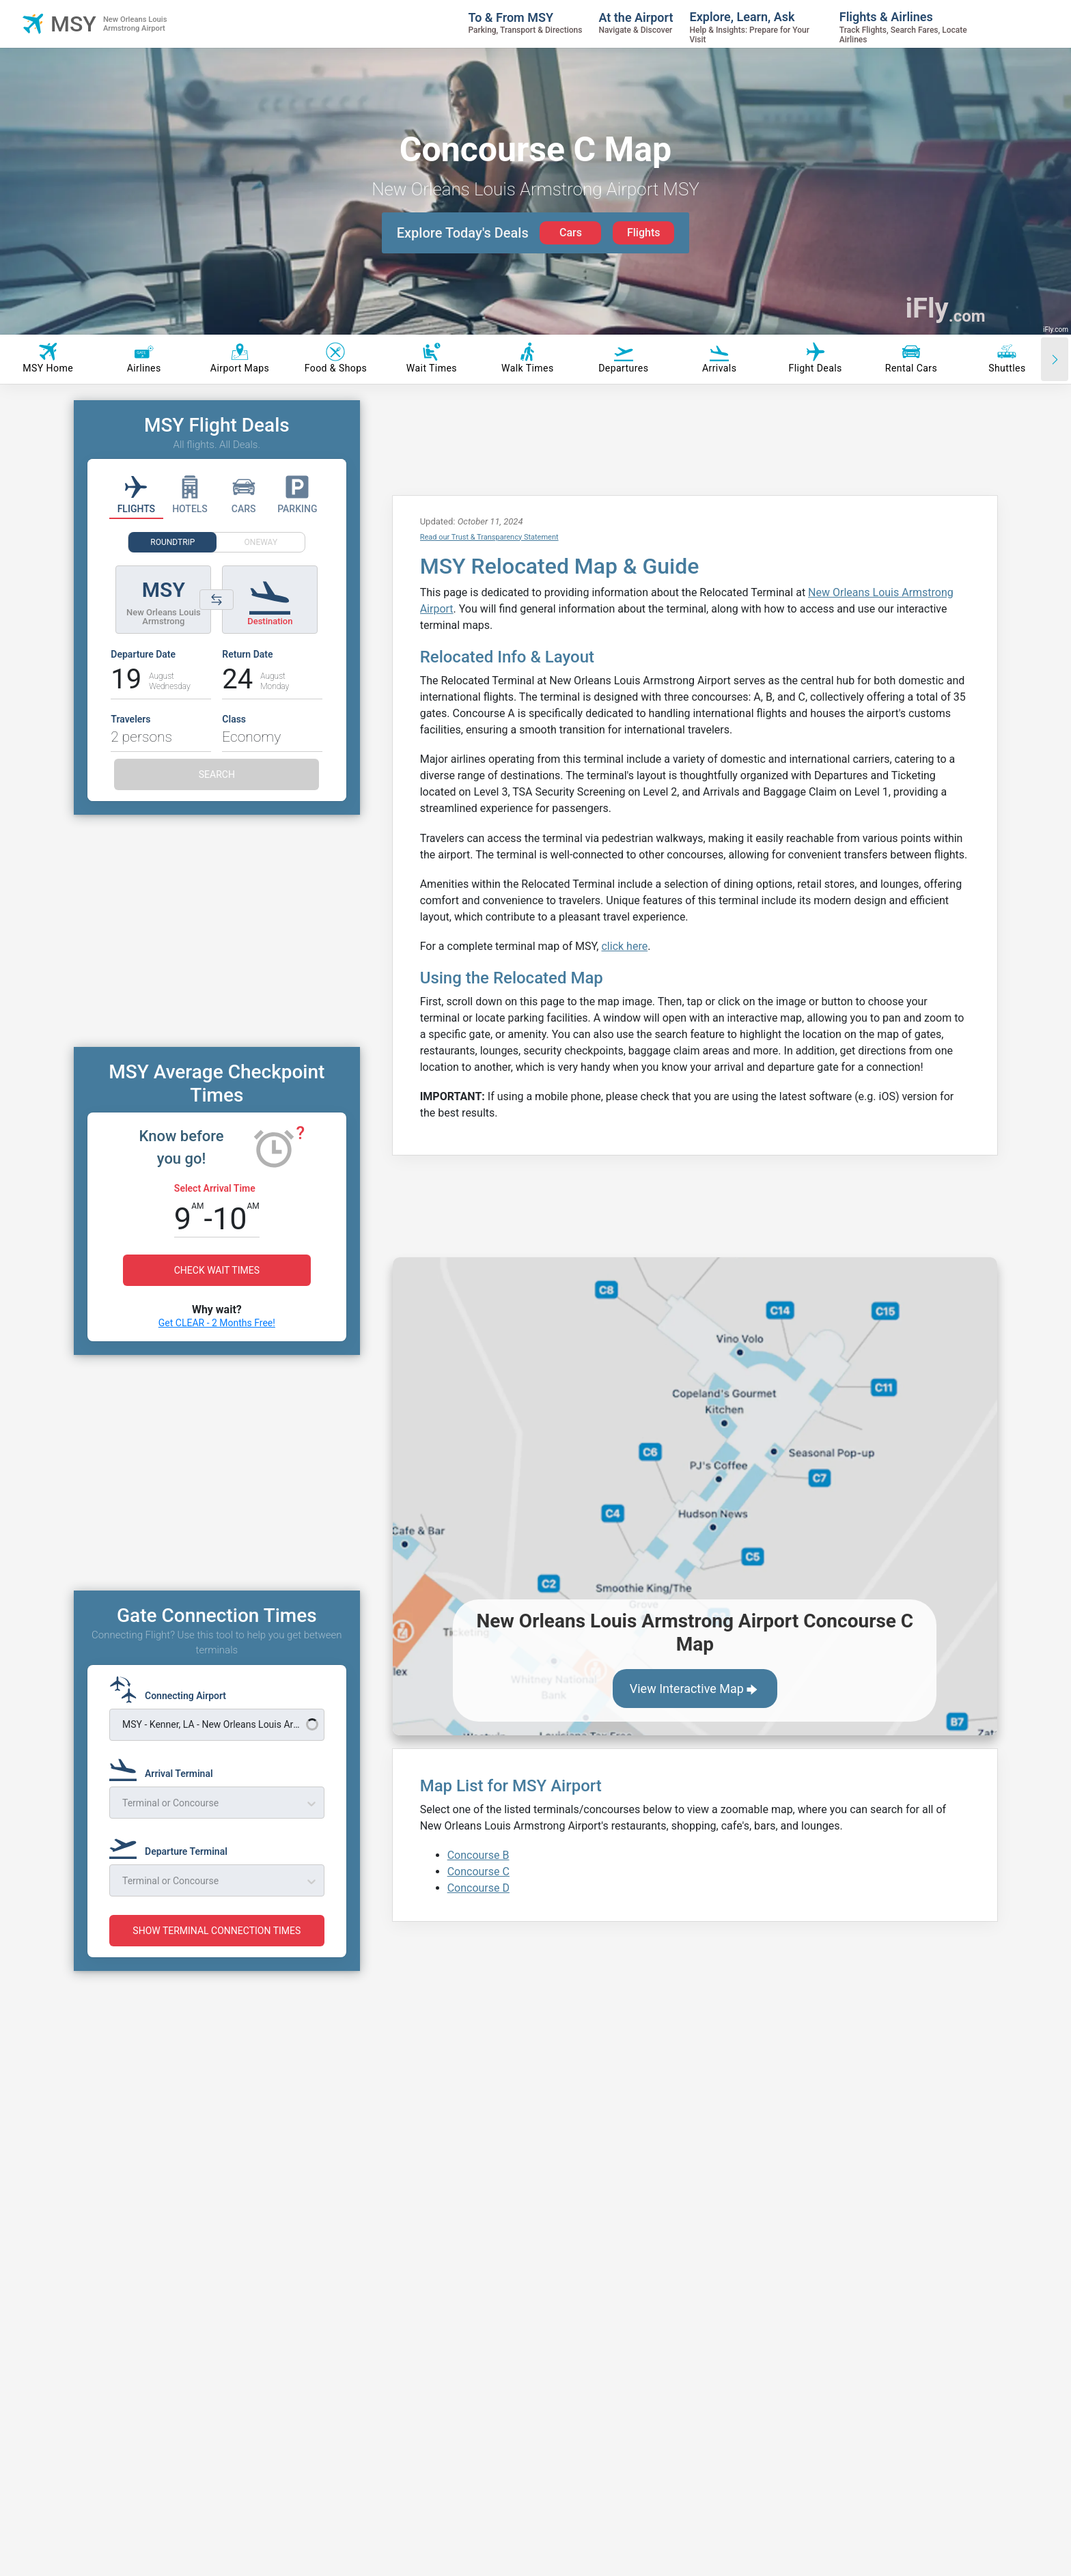 This screenshot has height=2576, width=1071. What do you see at coordinates (624, 946) in the screenshot?
I see `click here` at bounding box center [624, 946].